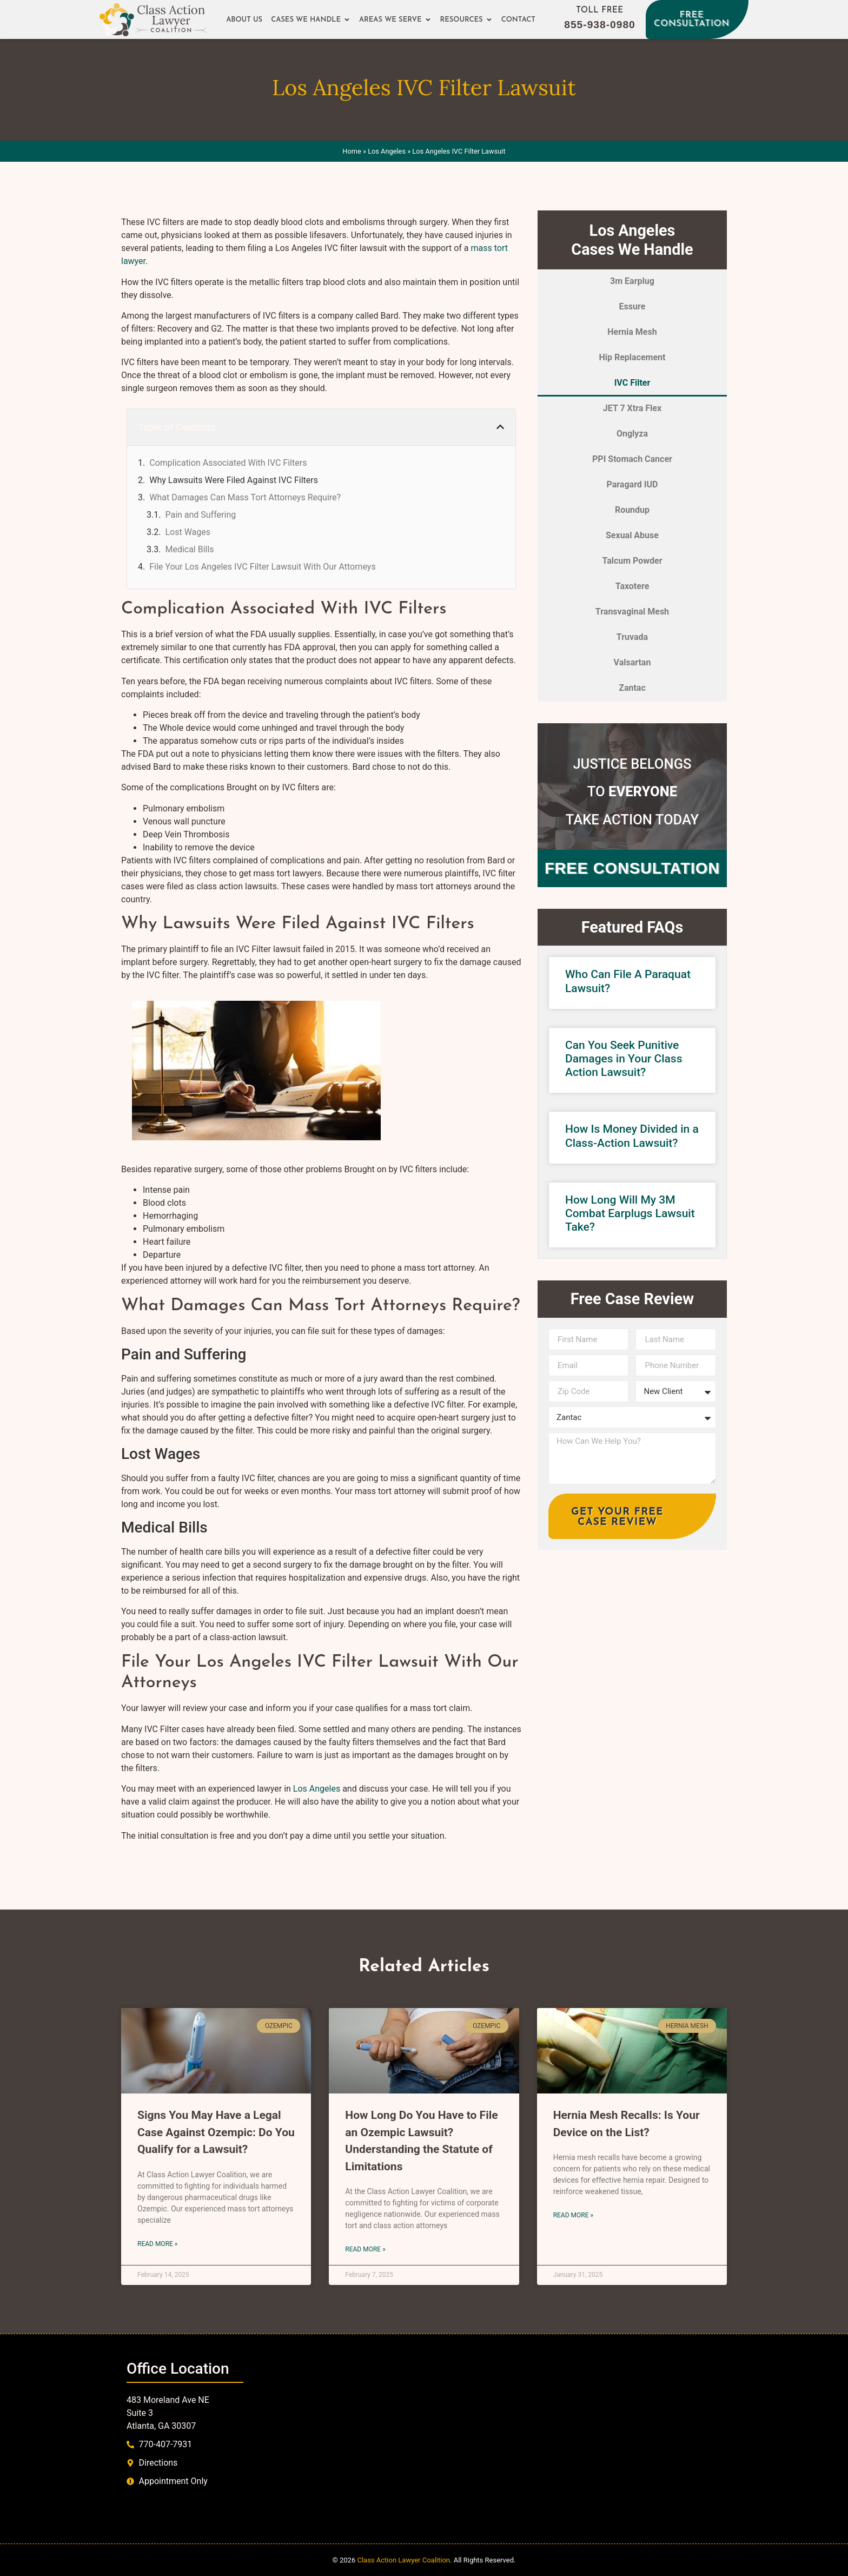 The image size is (848, 2576). Describe the element at coordinates (632, 408) in the screenshot. I see `JET 7 Xtra Flex` at that location.